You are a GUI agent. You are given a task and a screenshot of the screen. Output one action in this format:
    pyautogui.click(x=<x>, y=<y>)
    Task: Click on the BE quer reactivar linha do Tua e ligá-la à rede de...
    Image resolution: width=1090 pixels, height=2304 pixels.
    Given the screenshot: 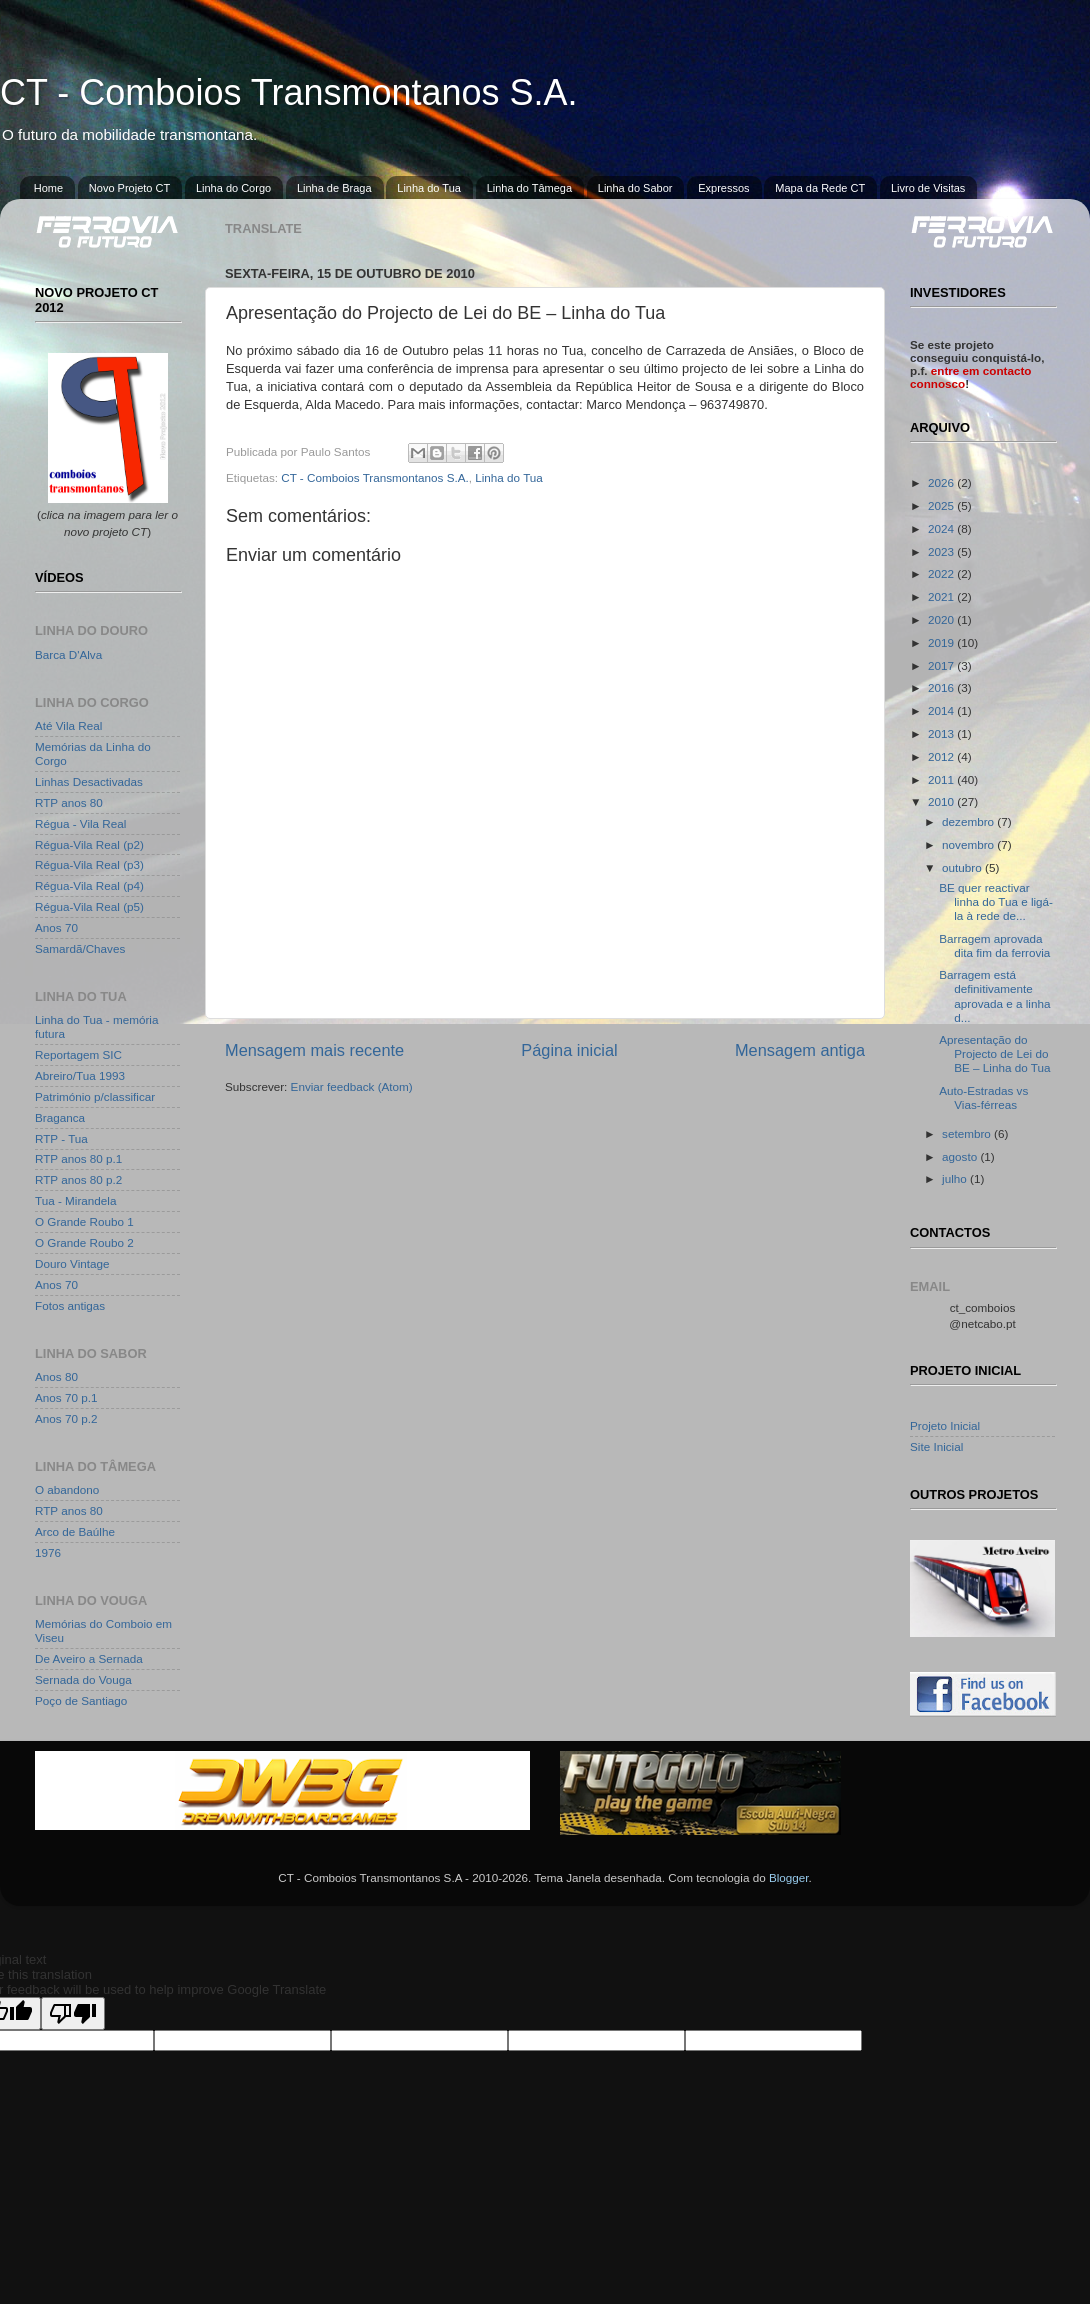 What is the action you would take?
    pyautogui.click(x=996, y=901)
    